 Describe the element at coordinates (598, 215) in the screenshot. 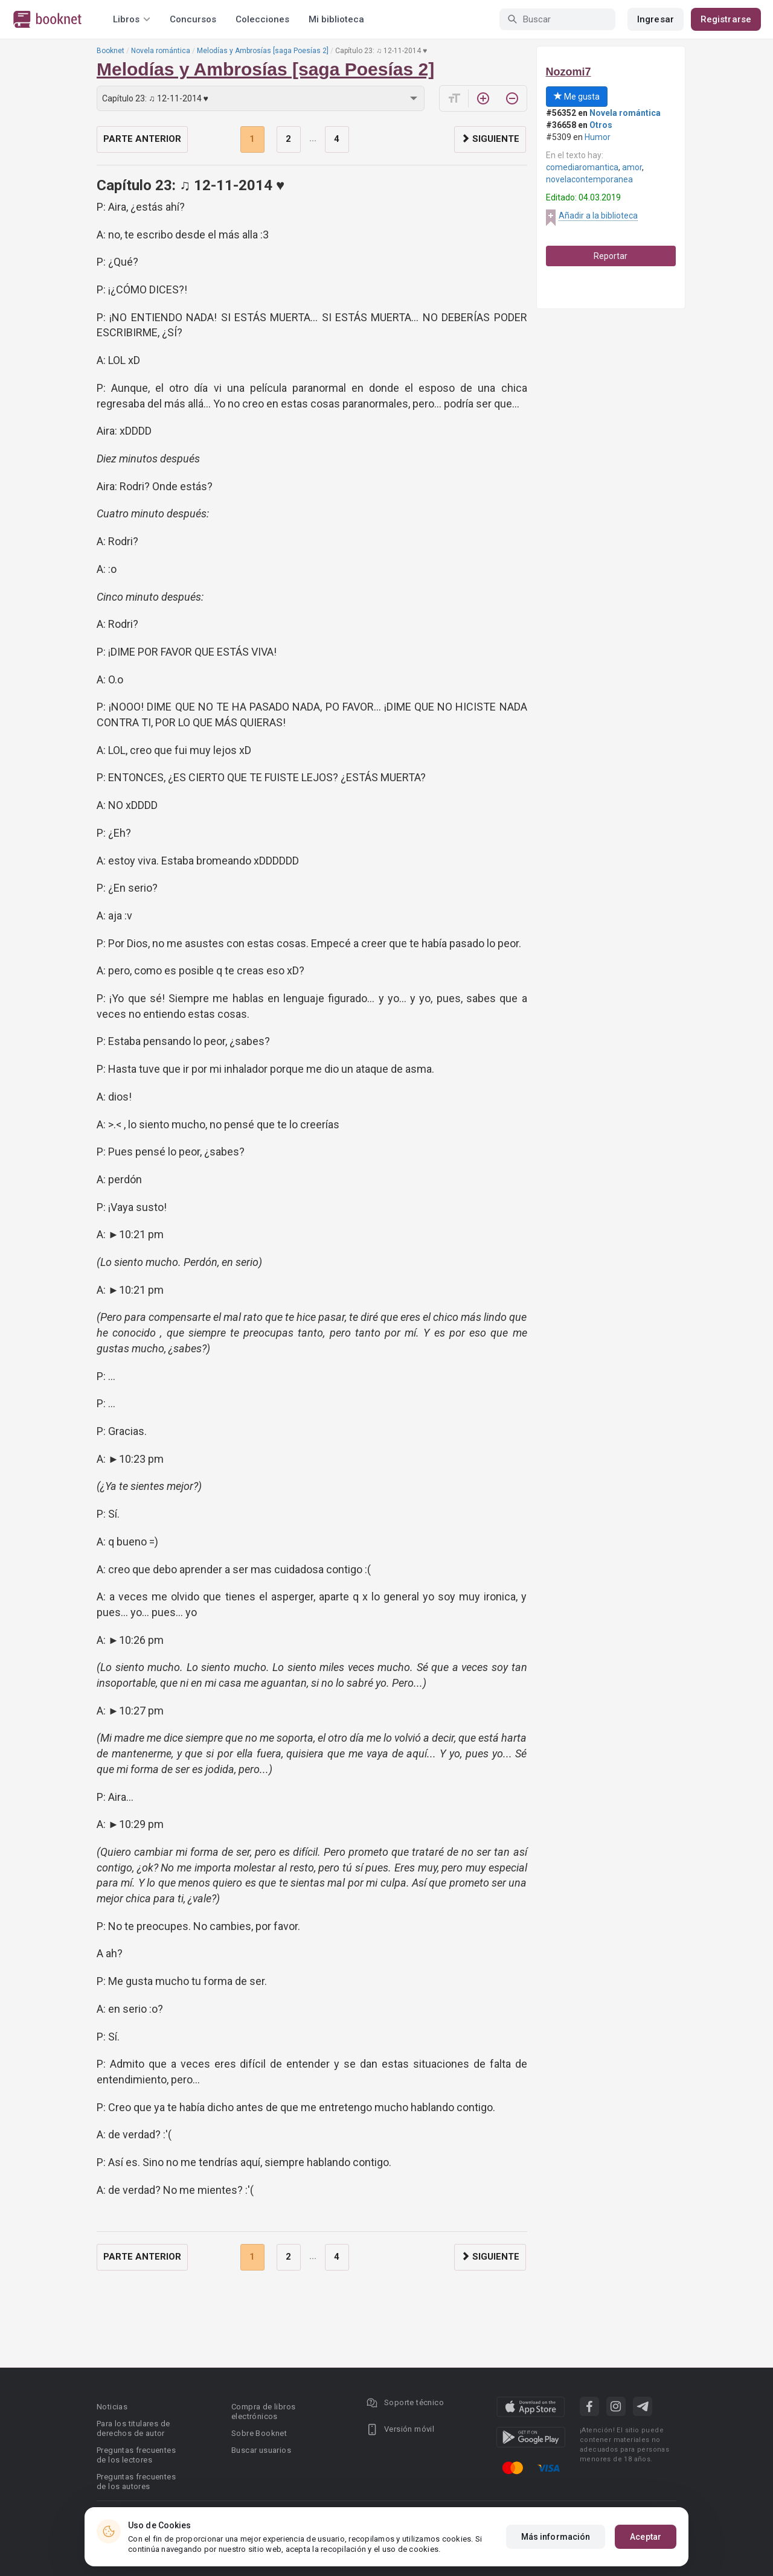

I see `Añadir a la biblioteca` at that location.